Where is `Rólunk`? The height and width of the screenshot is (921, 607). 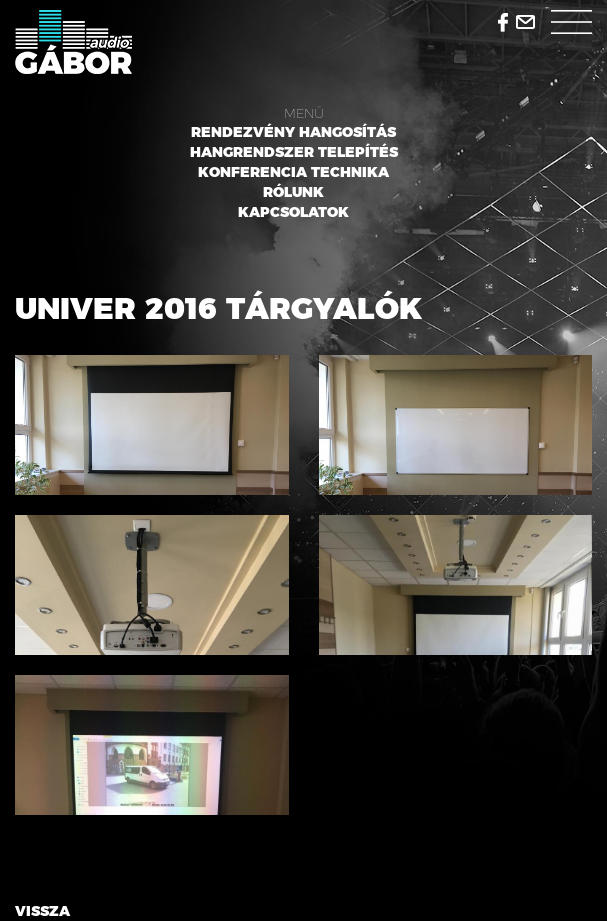 Rólunk is located at coordinates (293, 192).